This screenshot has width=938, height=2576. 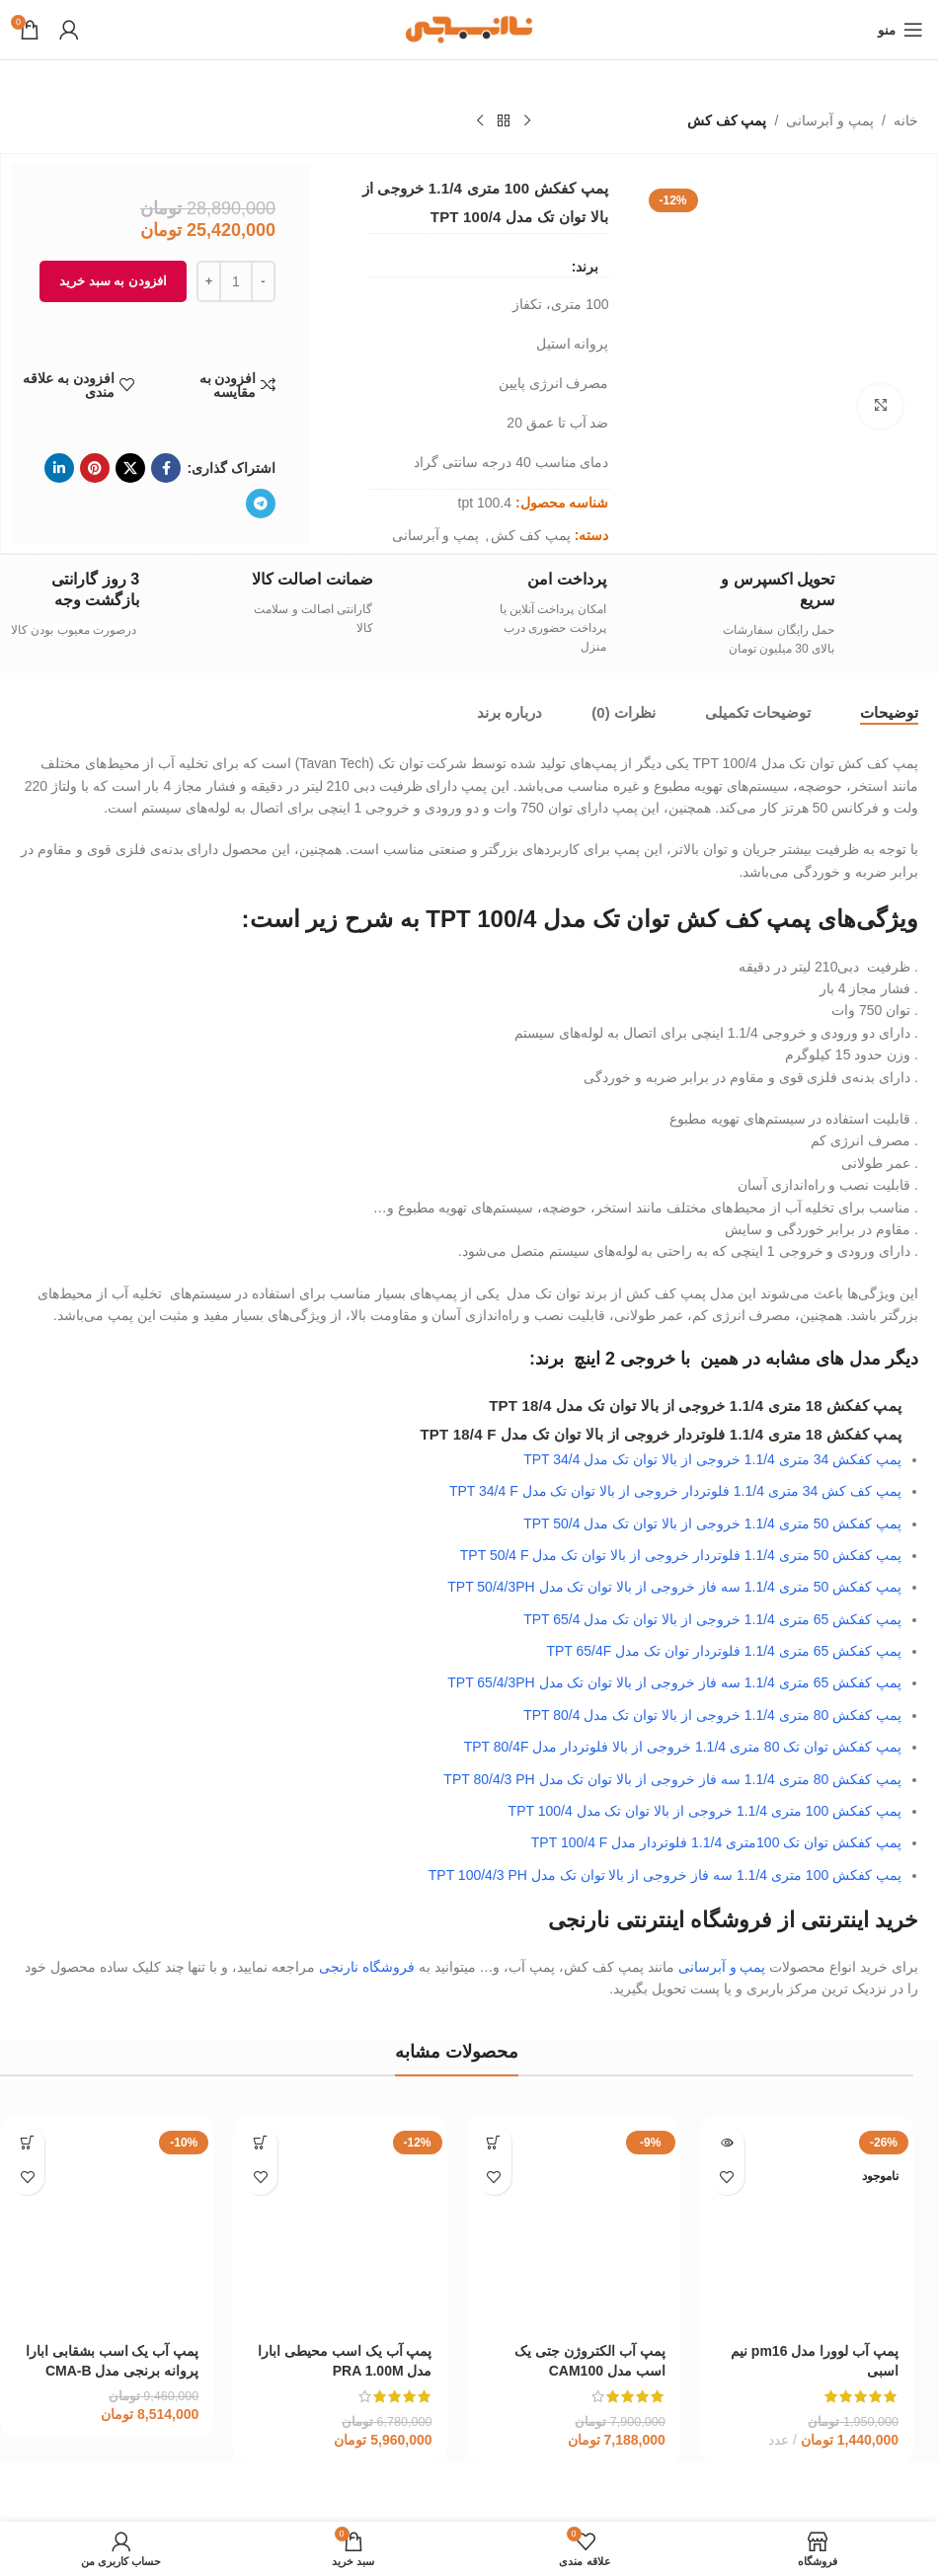 I want to click on پمپ کفکش توان تک 80 متری 1.1/4 خروجی از بالا فلوتردار مدل TPT 80/4F, so click(x=682, y=1747).